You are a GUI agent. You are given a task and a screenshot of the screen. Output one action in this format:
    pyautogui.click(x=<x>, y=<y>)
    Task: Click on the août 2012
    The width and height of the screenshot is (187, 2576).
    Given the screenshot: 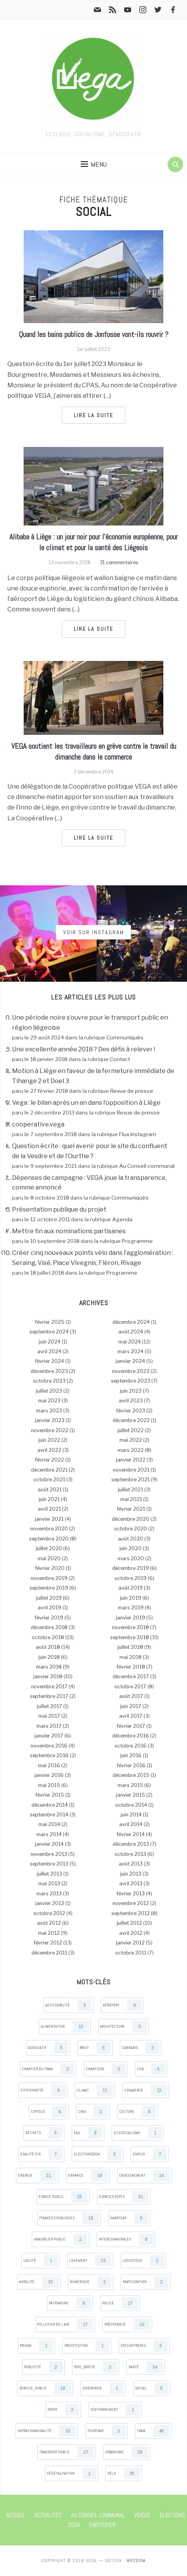 What is the action you would take?
    pyautogui.click(x=49, y=1923)
    